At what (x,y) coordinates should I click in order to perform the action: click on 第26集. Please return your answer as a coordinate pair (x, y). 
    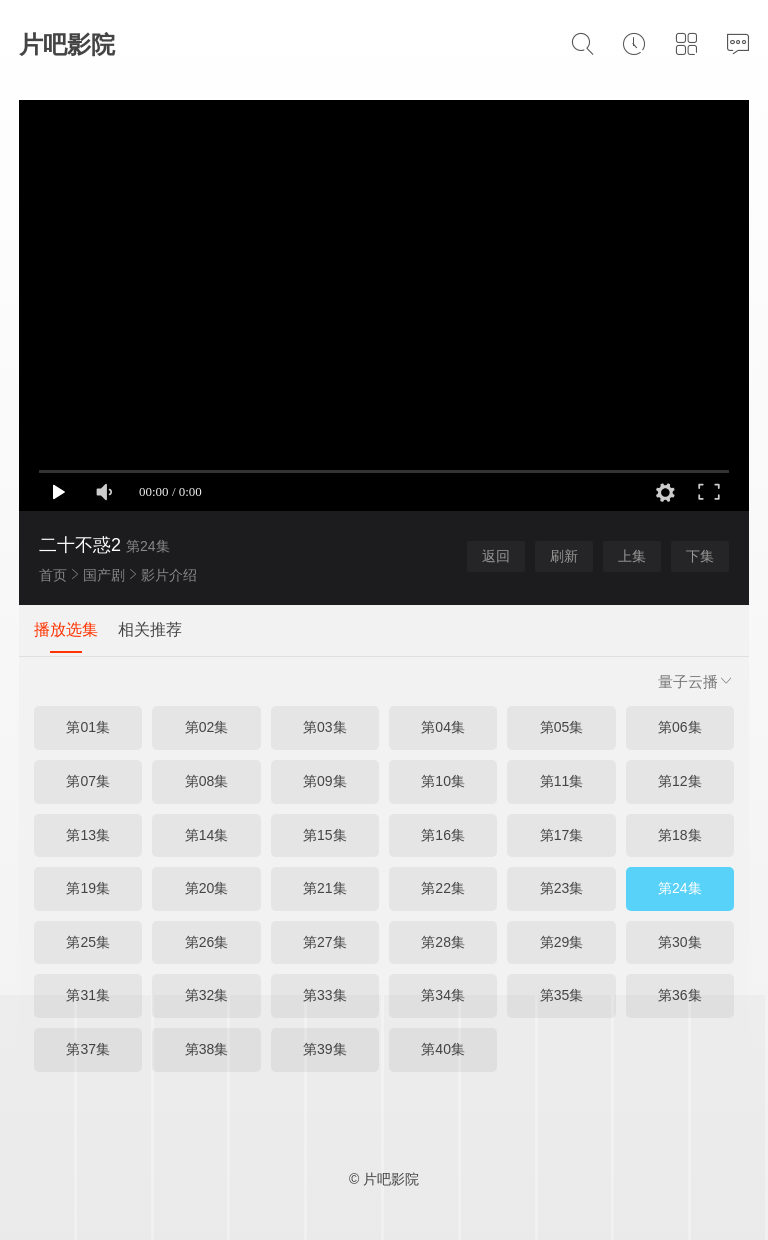
    Looking at the image, I should click on (207, 942).